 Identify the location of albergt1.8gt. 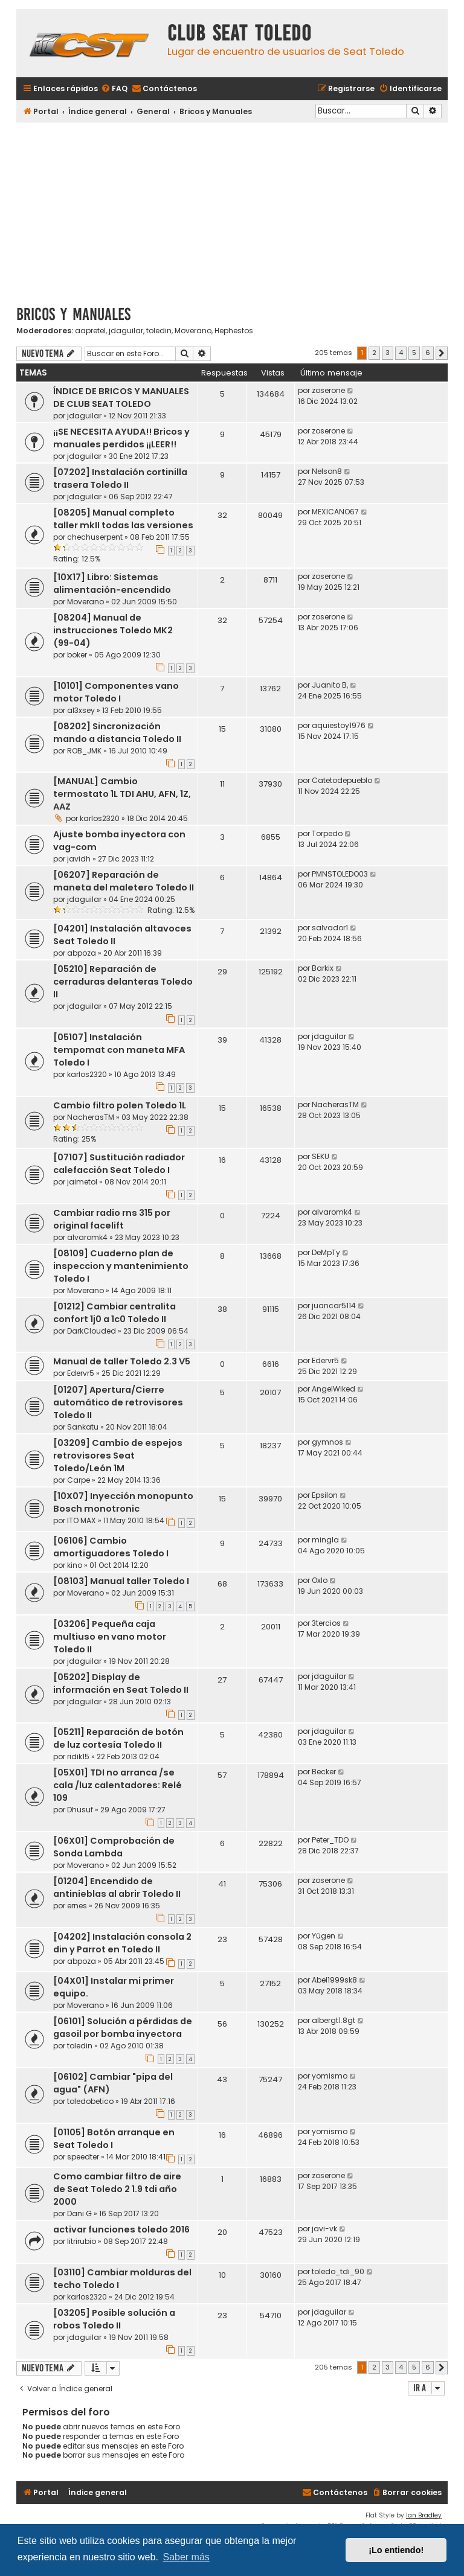
(333, 2020).